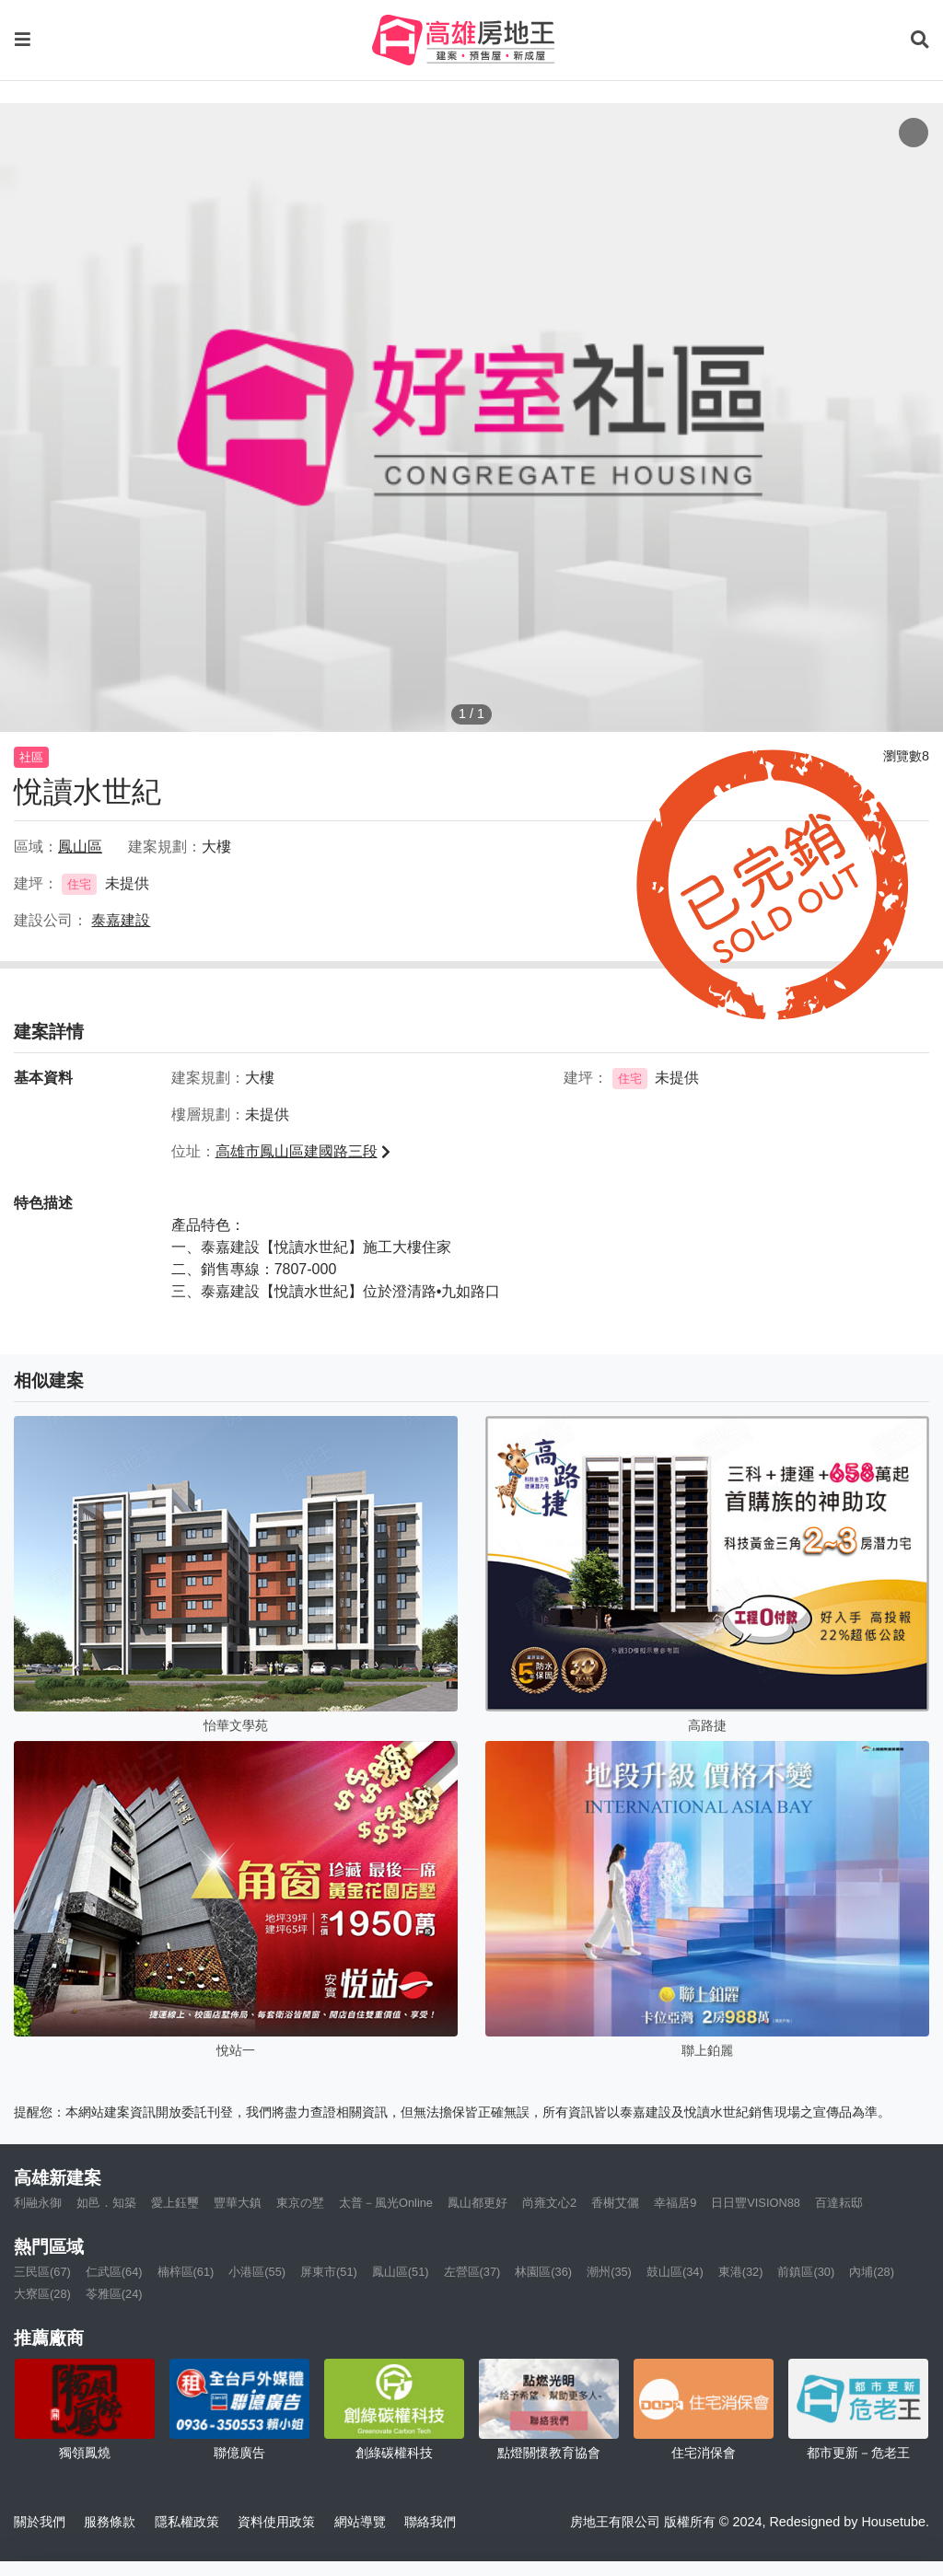 The image size is (943, 2576). What do you see at coordinates (42, 2294) in the screenshot?
I see `大寮區(28)` at bounding box center [42, 2294].